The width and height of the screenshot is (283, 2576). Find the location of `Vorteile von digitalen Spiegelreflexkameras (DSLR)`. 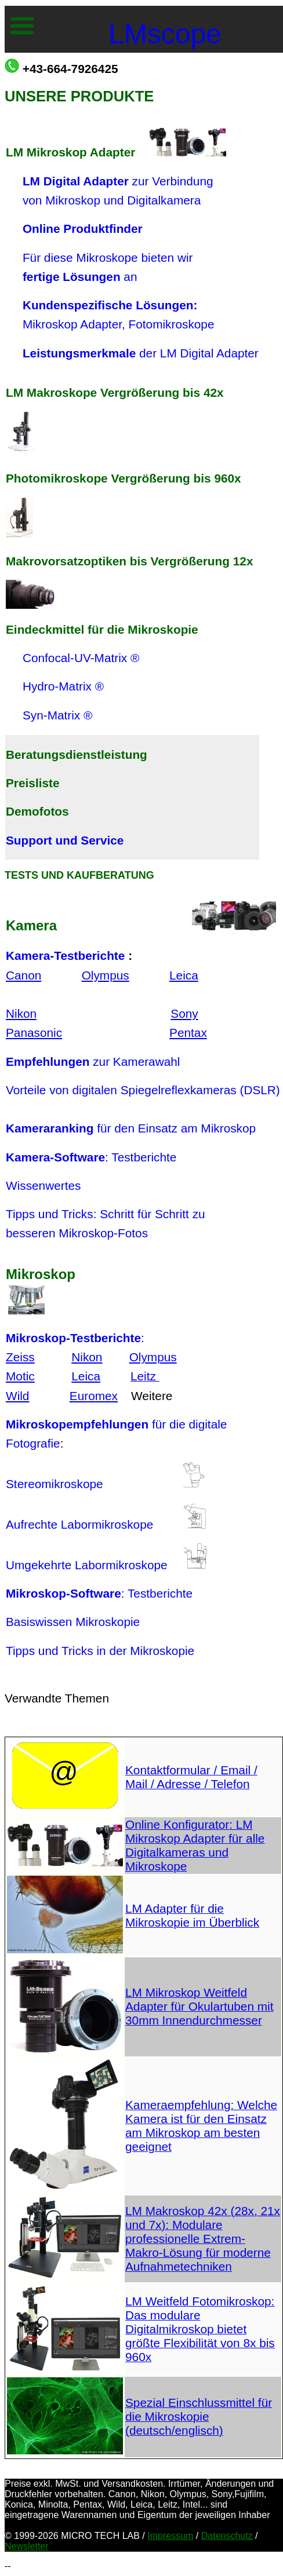

Vorteile von digitalen Spiegelreflexkameras (DSLR) is located at coordinates (143, 1090).